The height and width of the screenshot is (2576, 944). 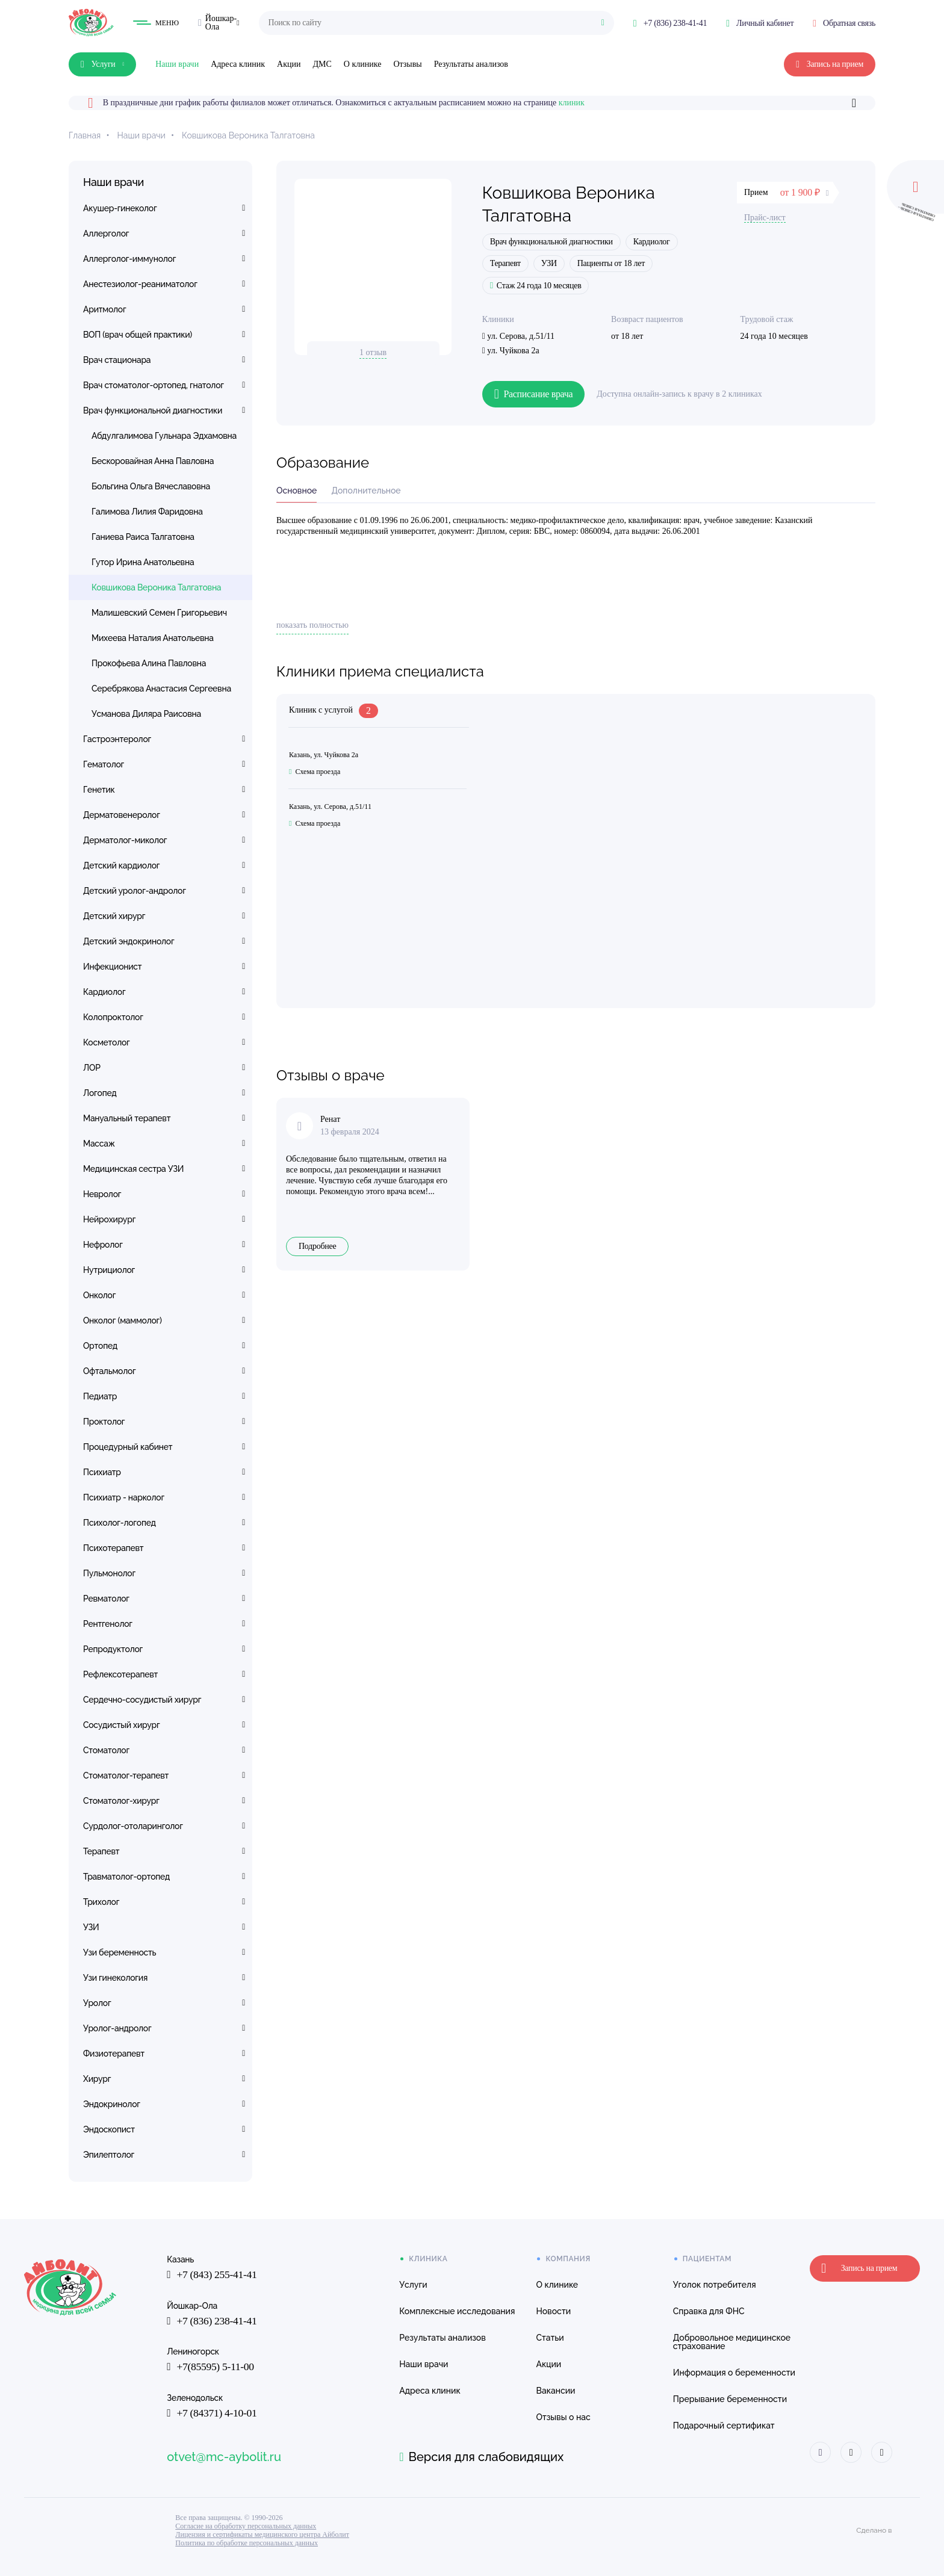 What do you see at coordinates (177, 64) in the screenshot?
I see `Наши врачи` at bounding box center [177, 64].